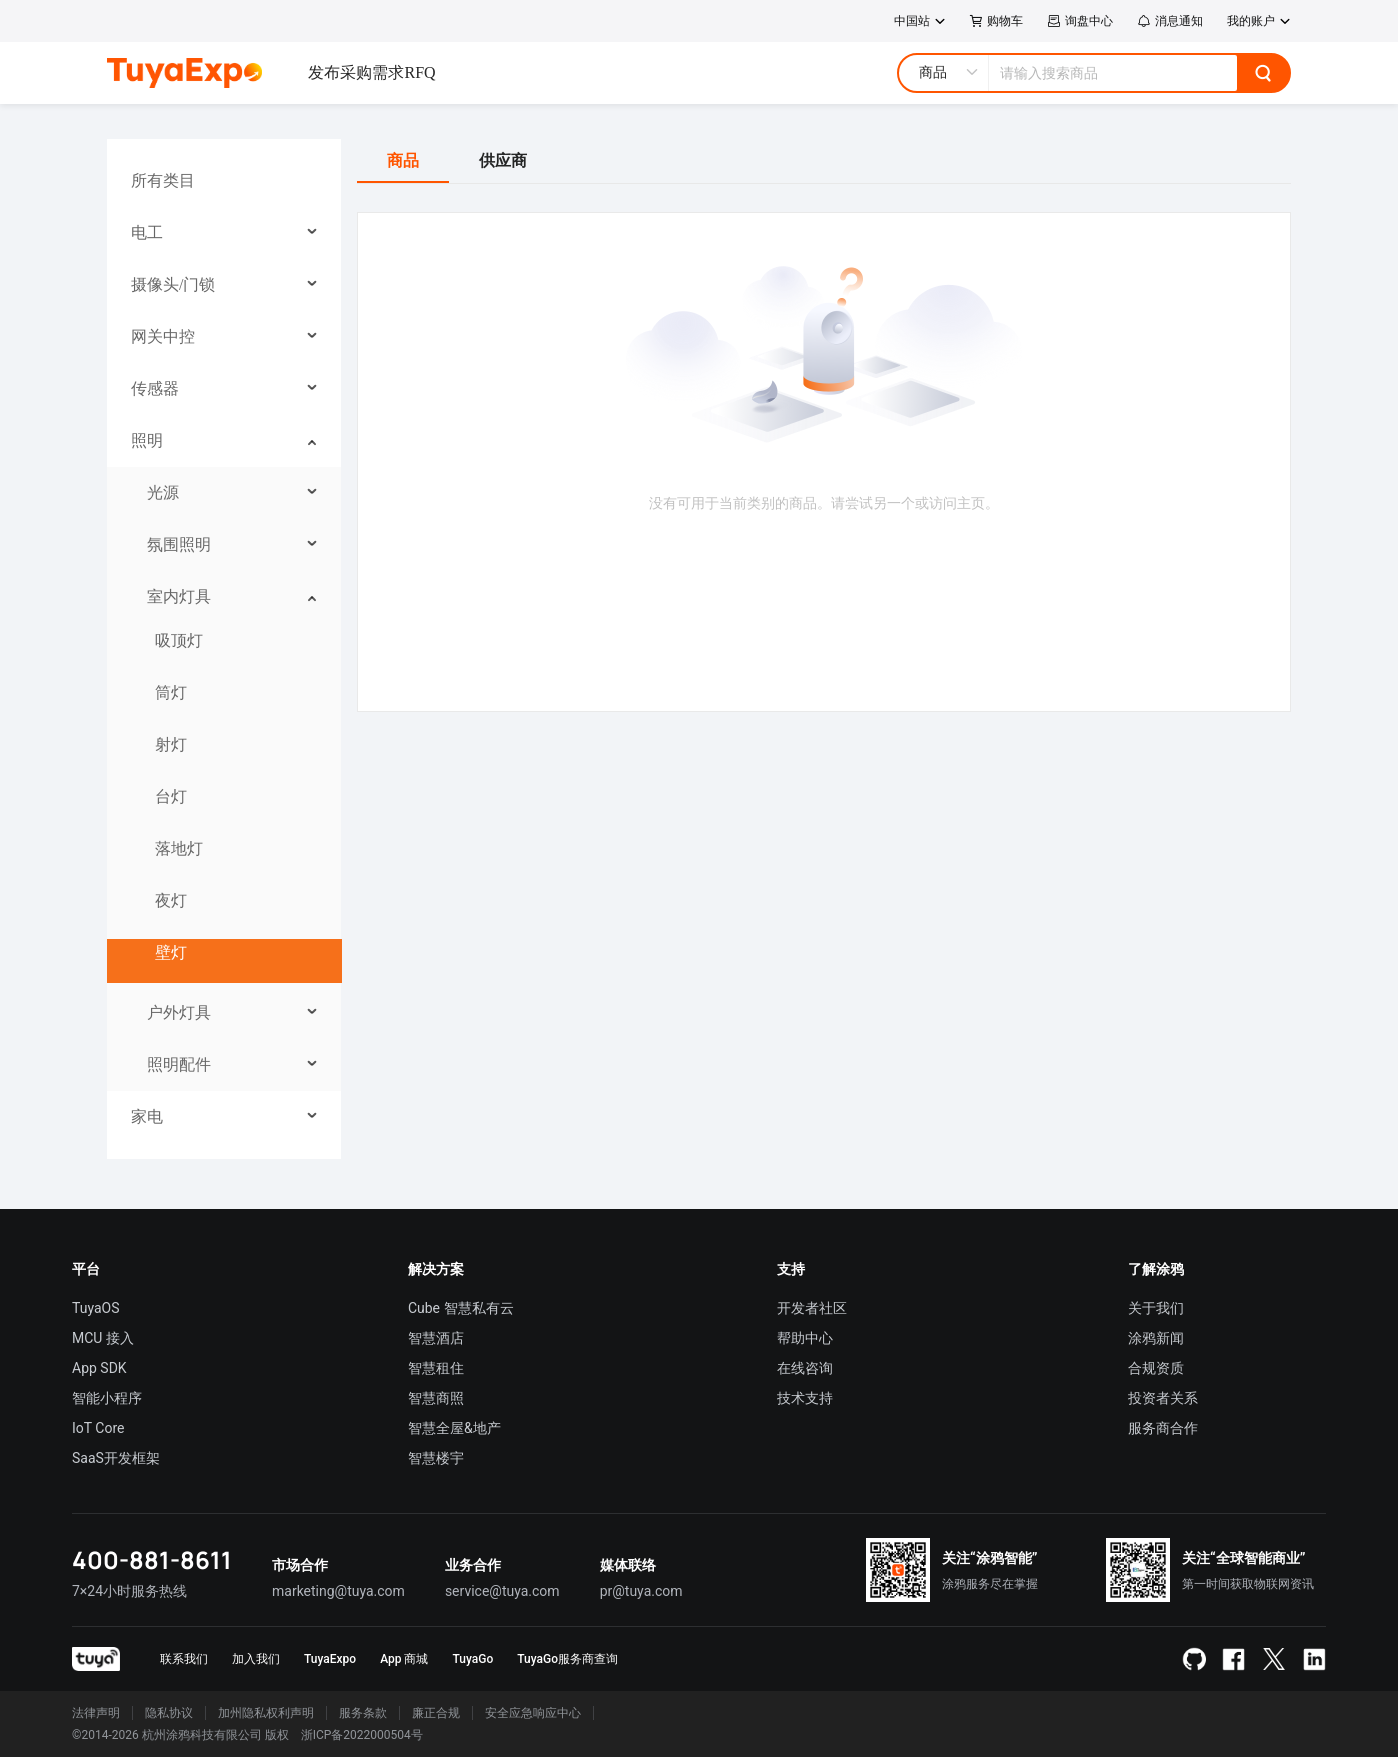 This screenshot has width=1398, height=1757. Describe the element at coordinates (147, 1116) in the screenshot. I see `家电` at that location.